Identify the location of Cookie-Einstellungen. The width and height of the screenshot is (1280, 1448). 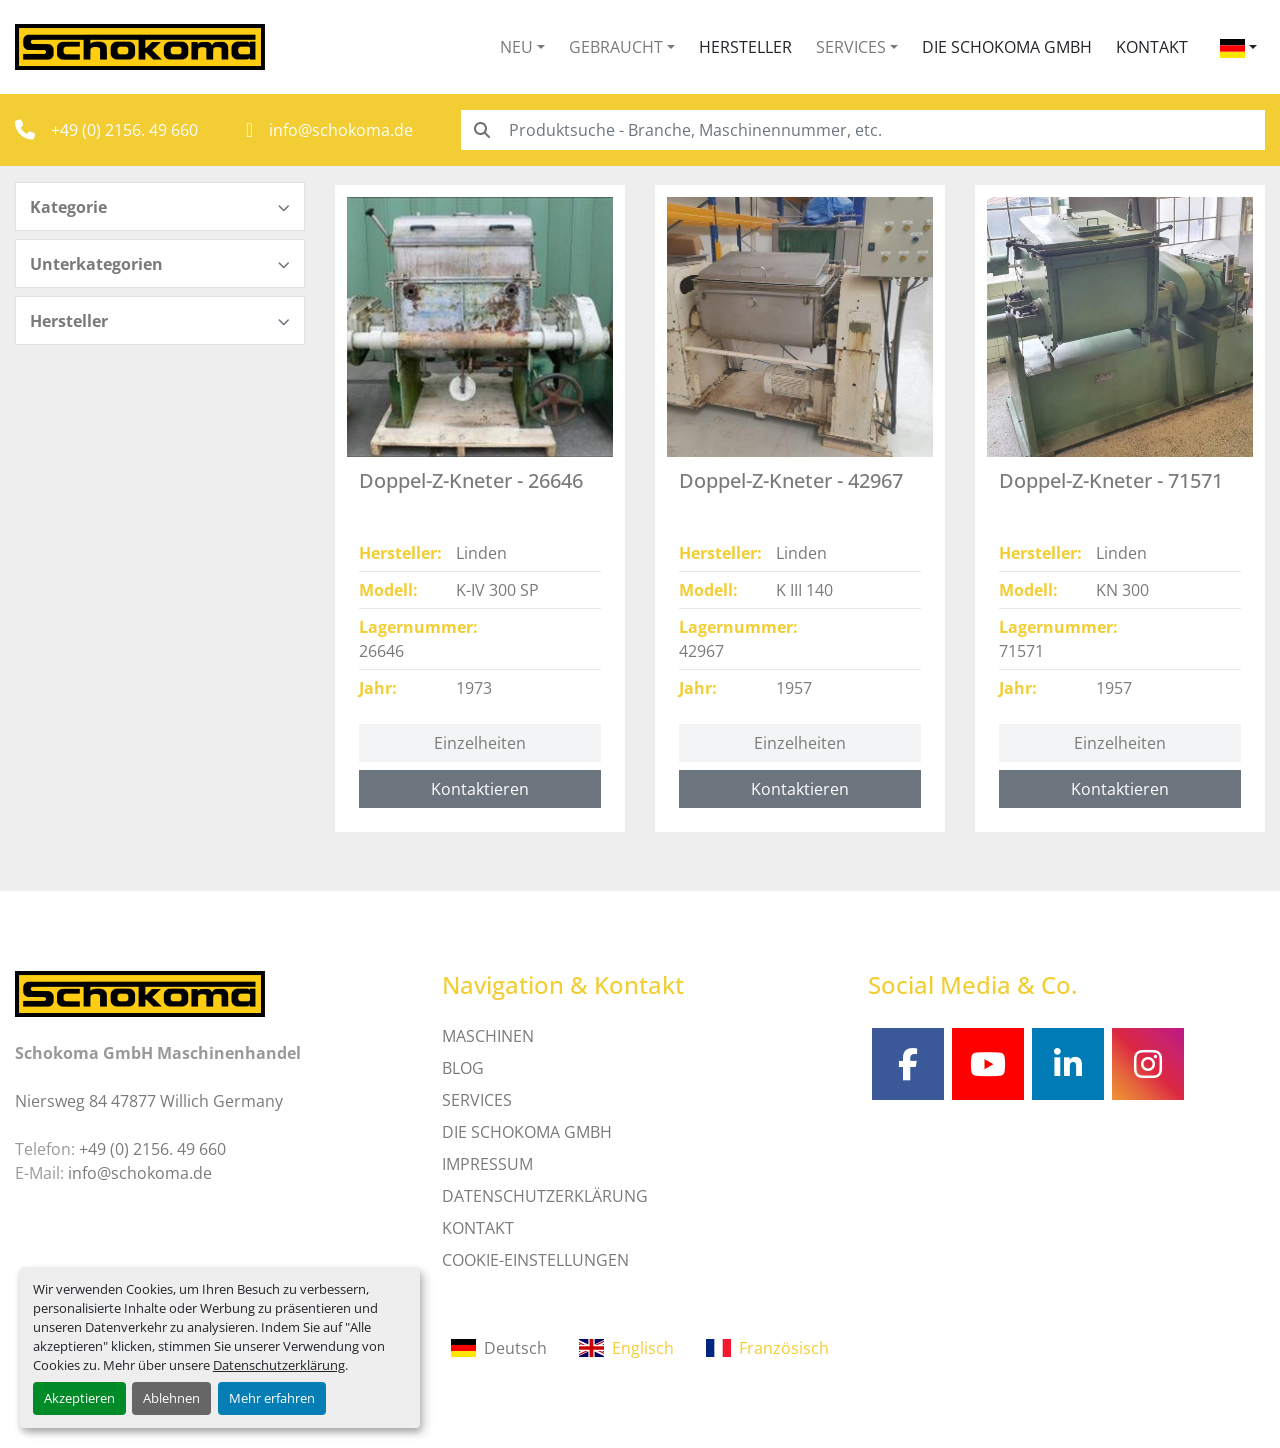
(535, 1260).